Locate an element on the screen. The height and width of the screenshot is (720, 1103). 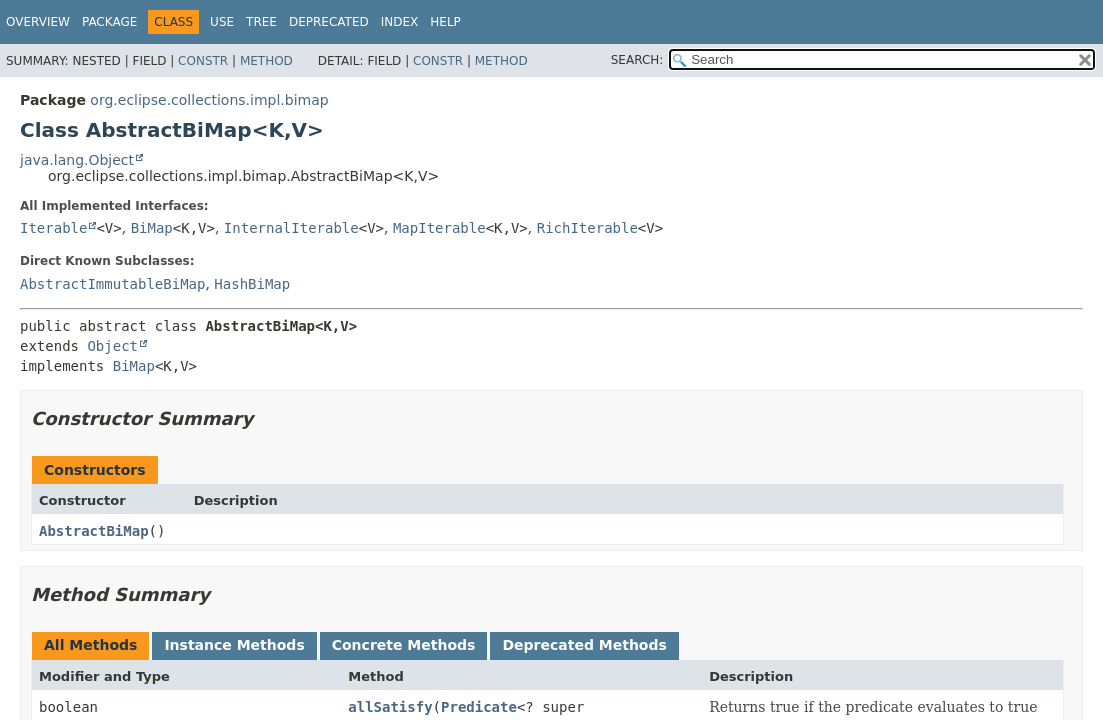
HashBiMap is located at coordinates (252, 284).